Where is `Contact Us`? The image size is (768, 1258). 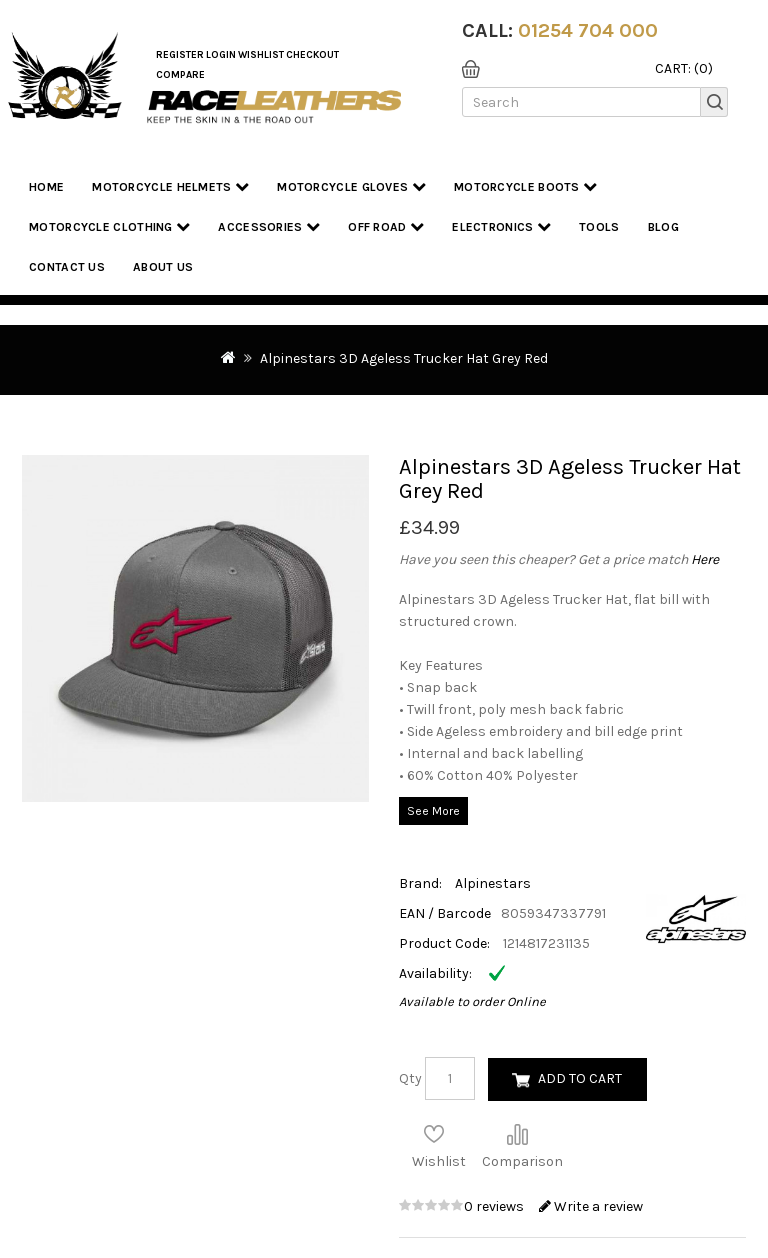
Contact Us is located at coordinates (67, 267).